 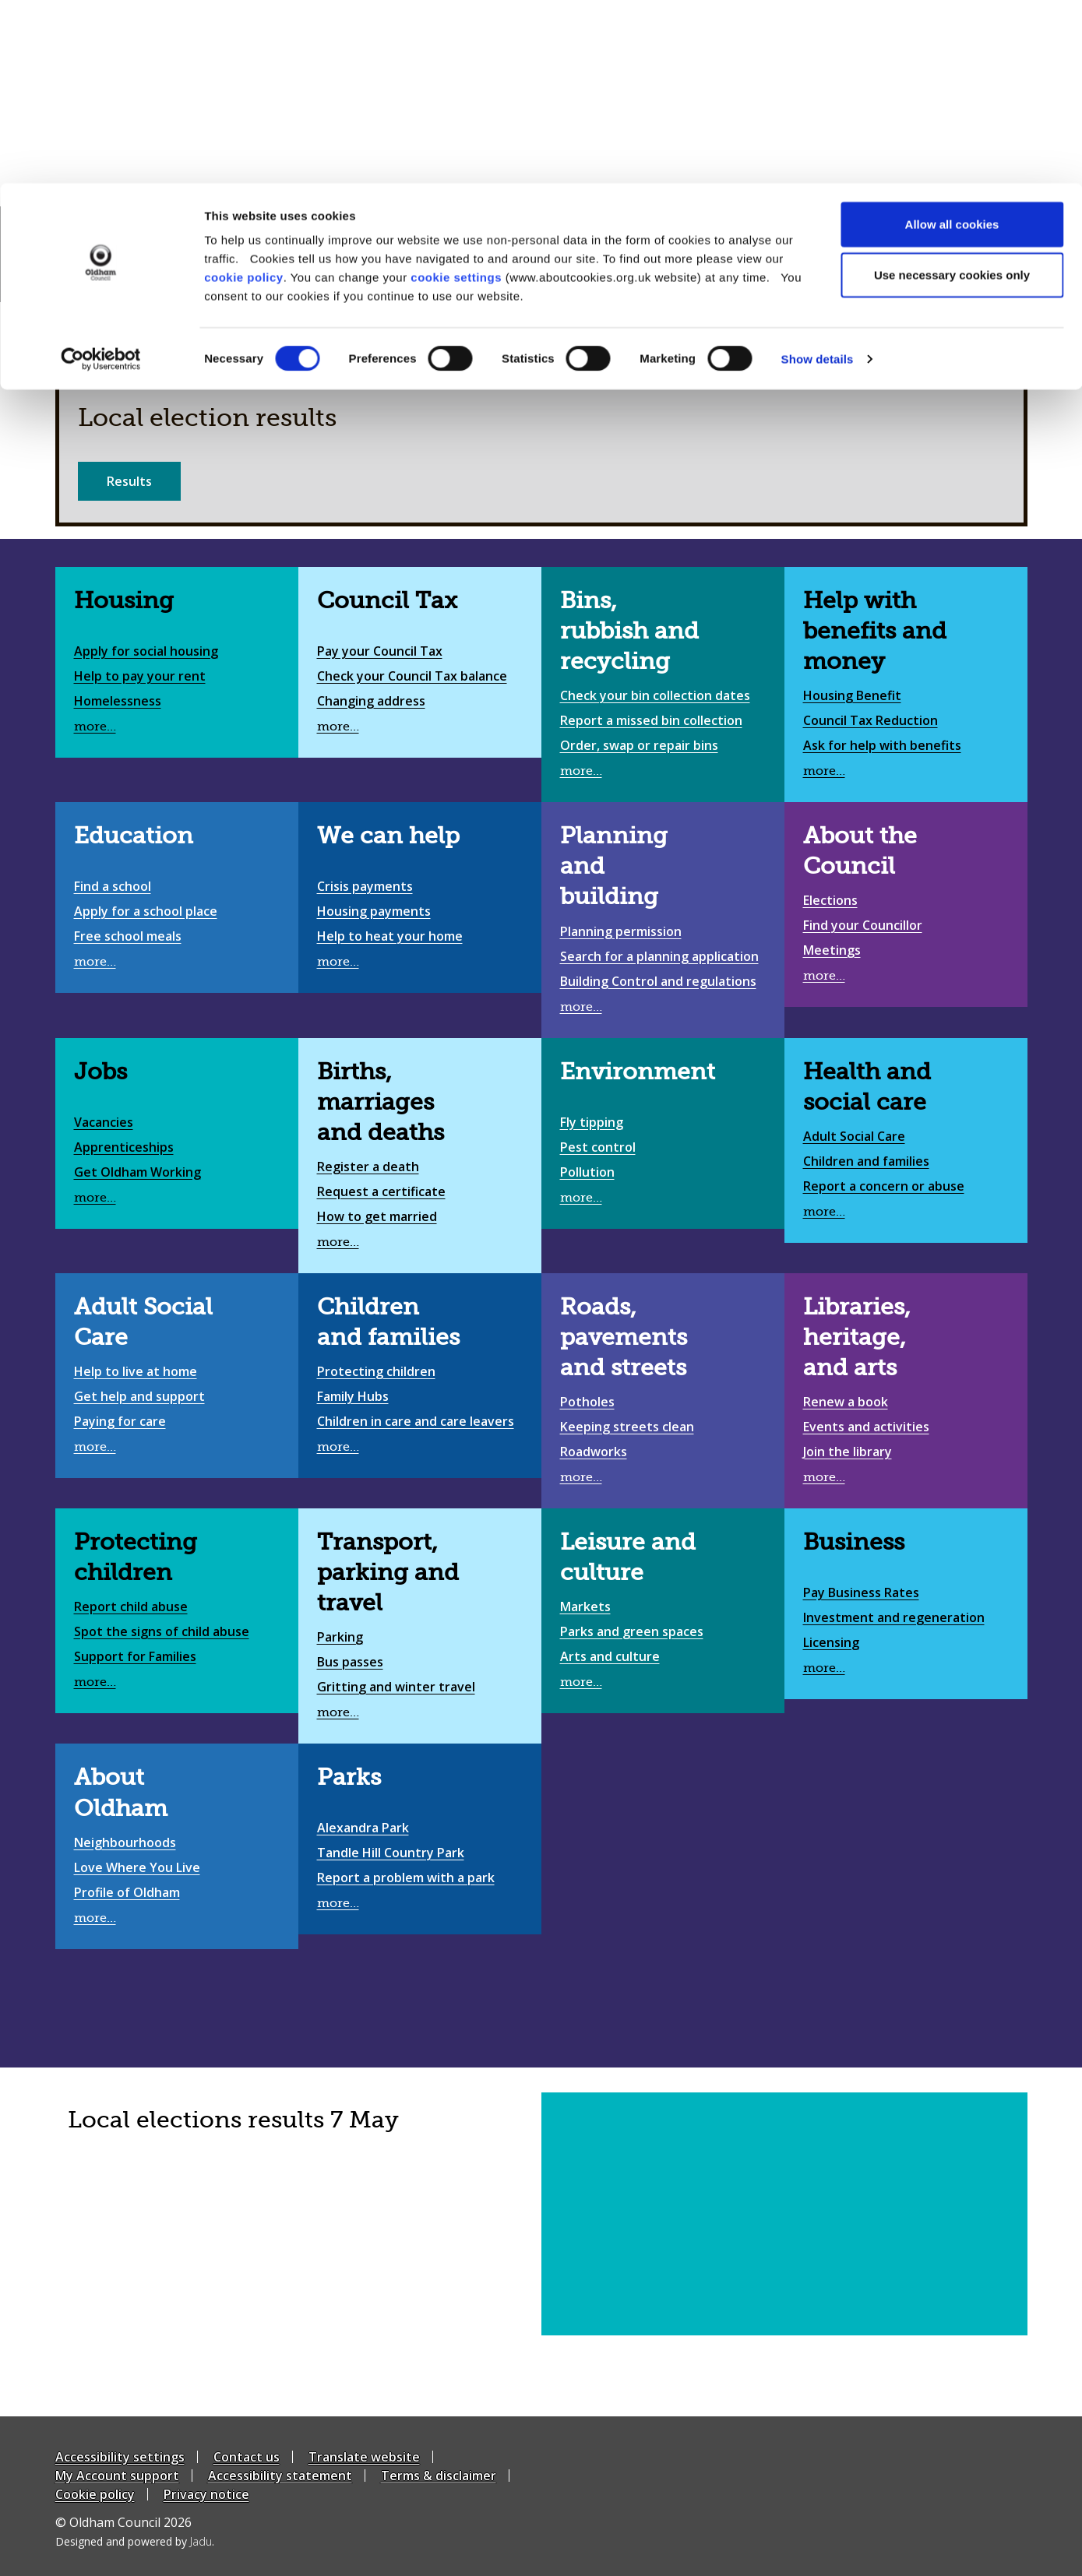 What do you see at coordinates (135, 1656) in the screenshot?
I see `Support for Families` at bounding box center [135, 1656].